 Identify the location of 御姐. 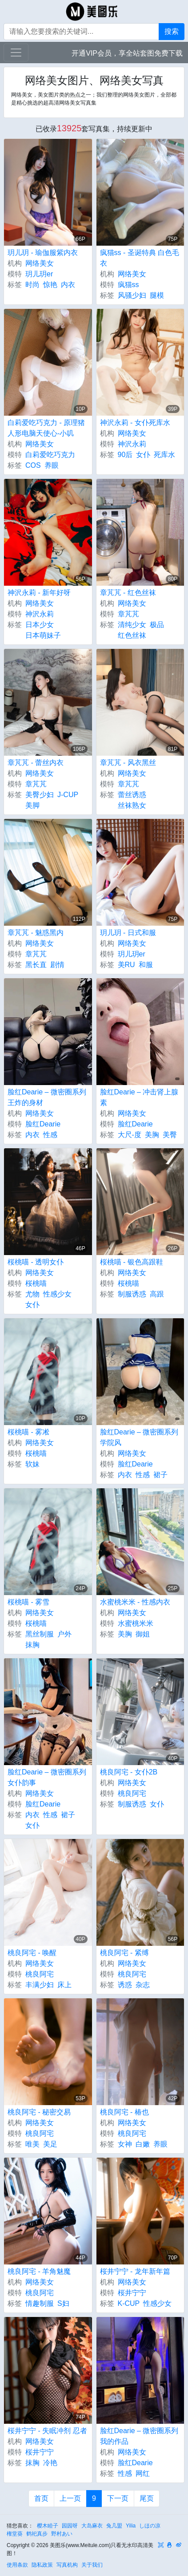
(143, 1634).